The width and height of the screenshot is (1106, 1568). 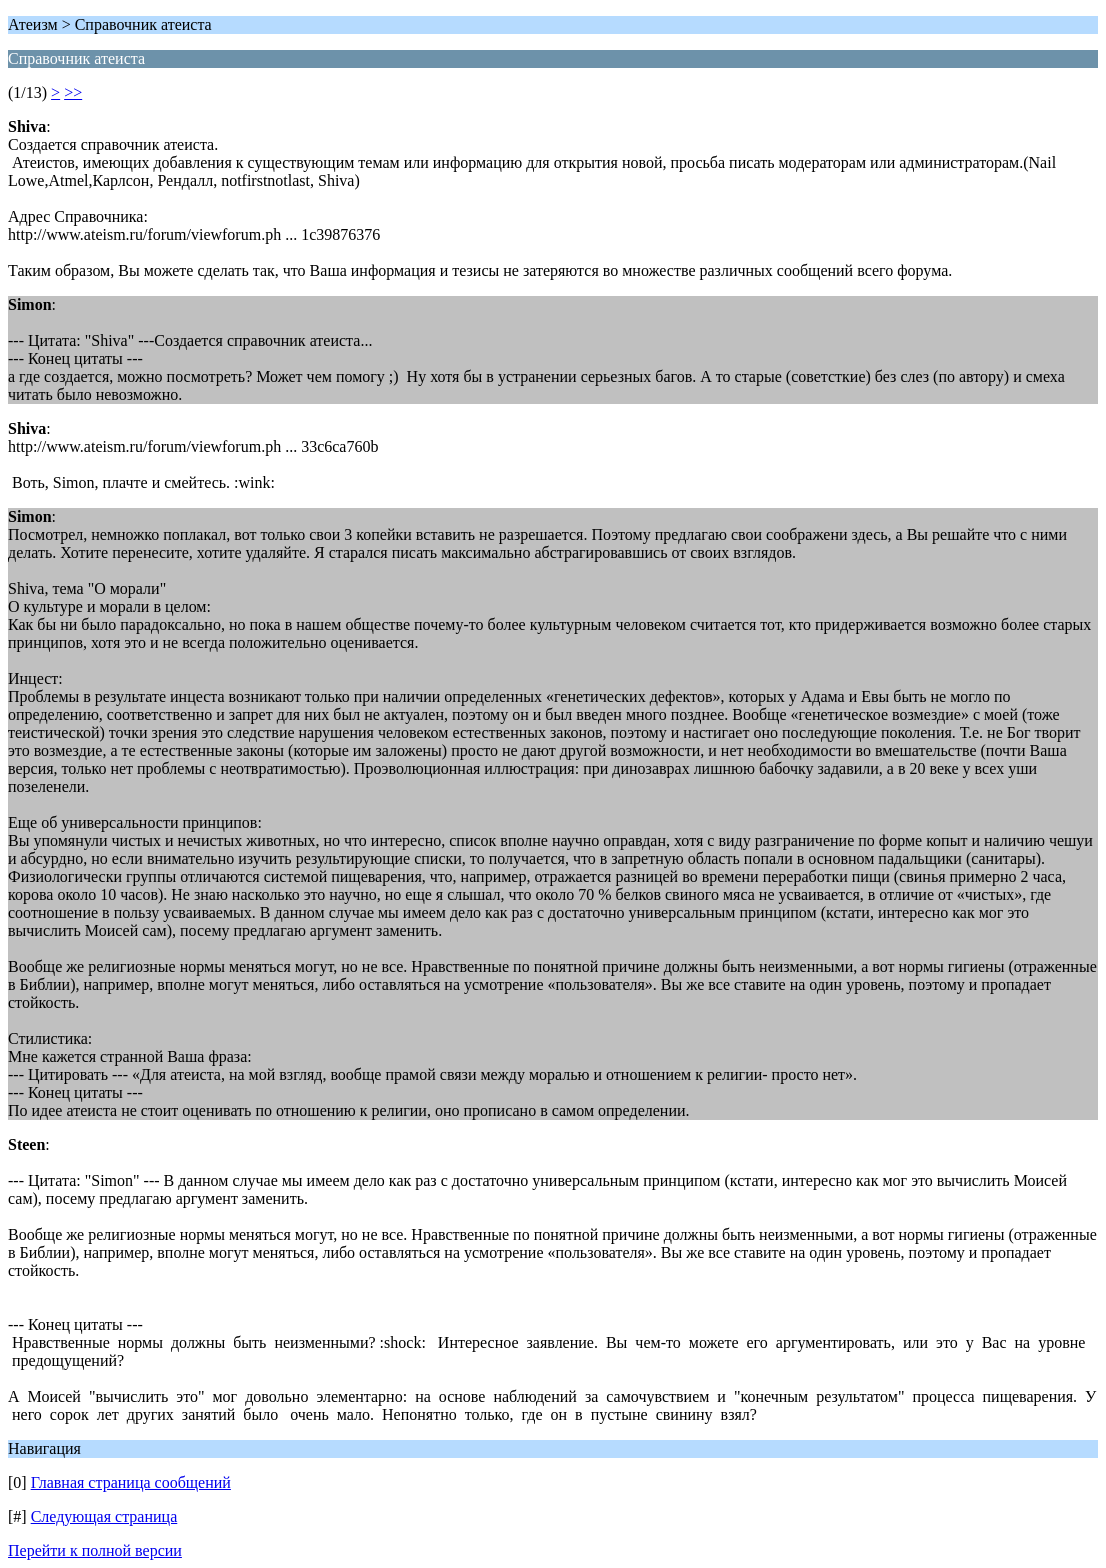 What do you see at coordinates (104, 1516) in the screenshot?
I see `Следующая страница` at bounding box center [104, 1516].